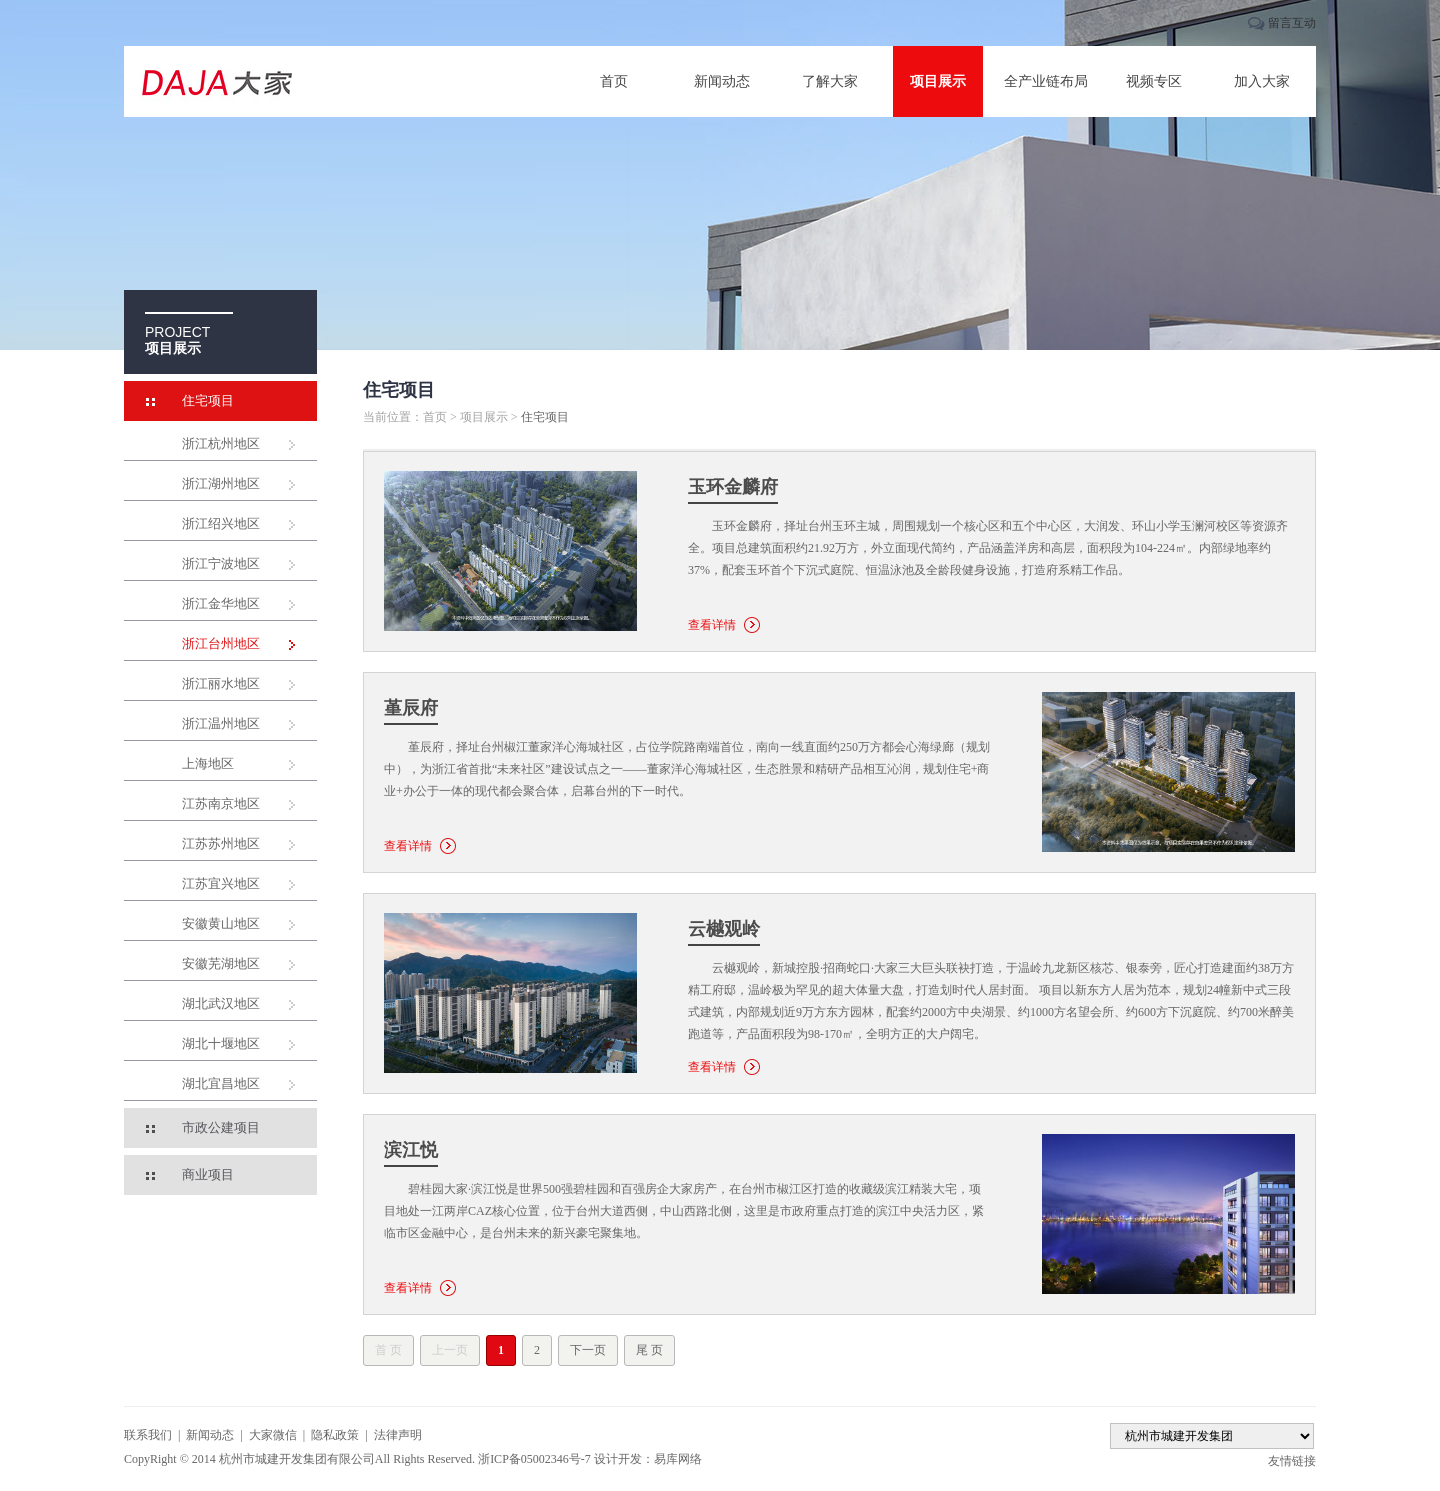 The image size is (1440, 1491). Describe the element at coordinates (208, 1174) in the screenshot. I see `商业项目` at that location.